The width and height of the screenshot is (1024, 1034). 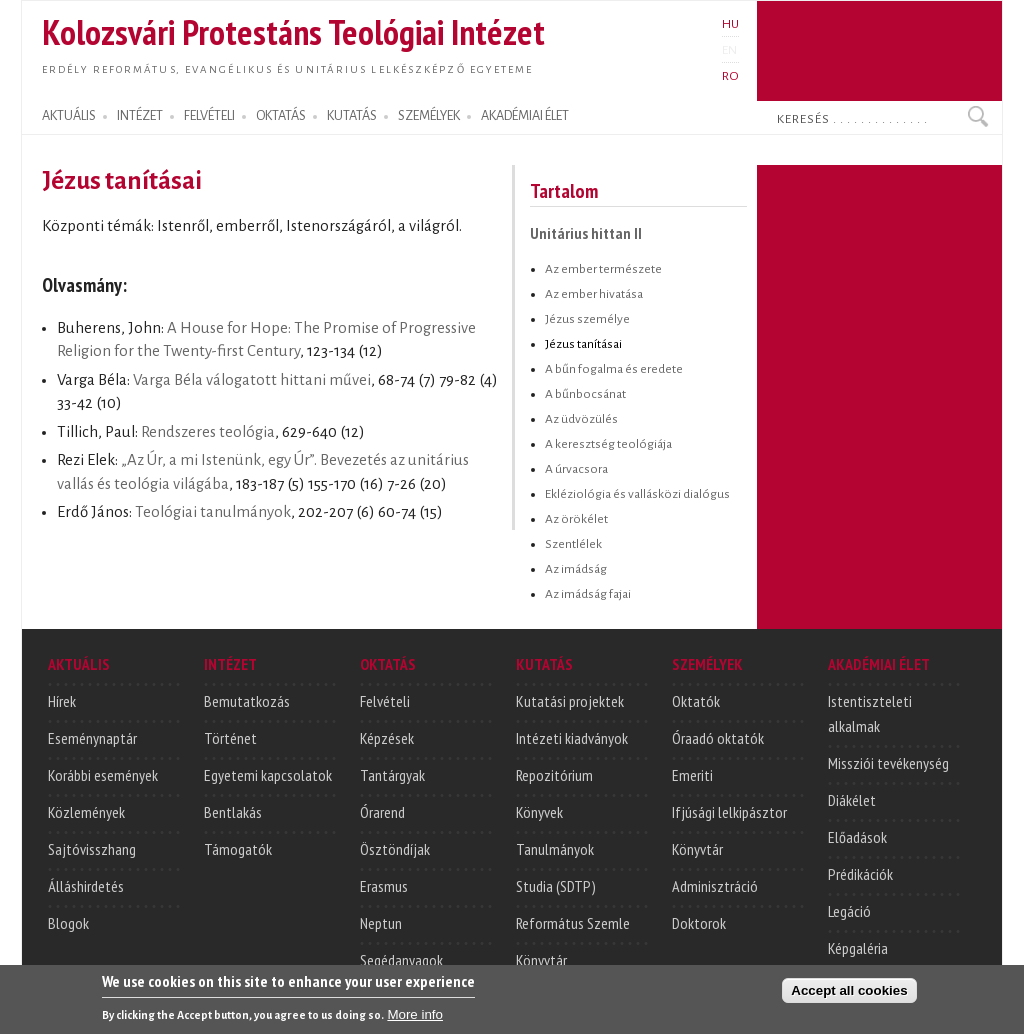 I want to click on Órarend, so click(x=382, y=812).